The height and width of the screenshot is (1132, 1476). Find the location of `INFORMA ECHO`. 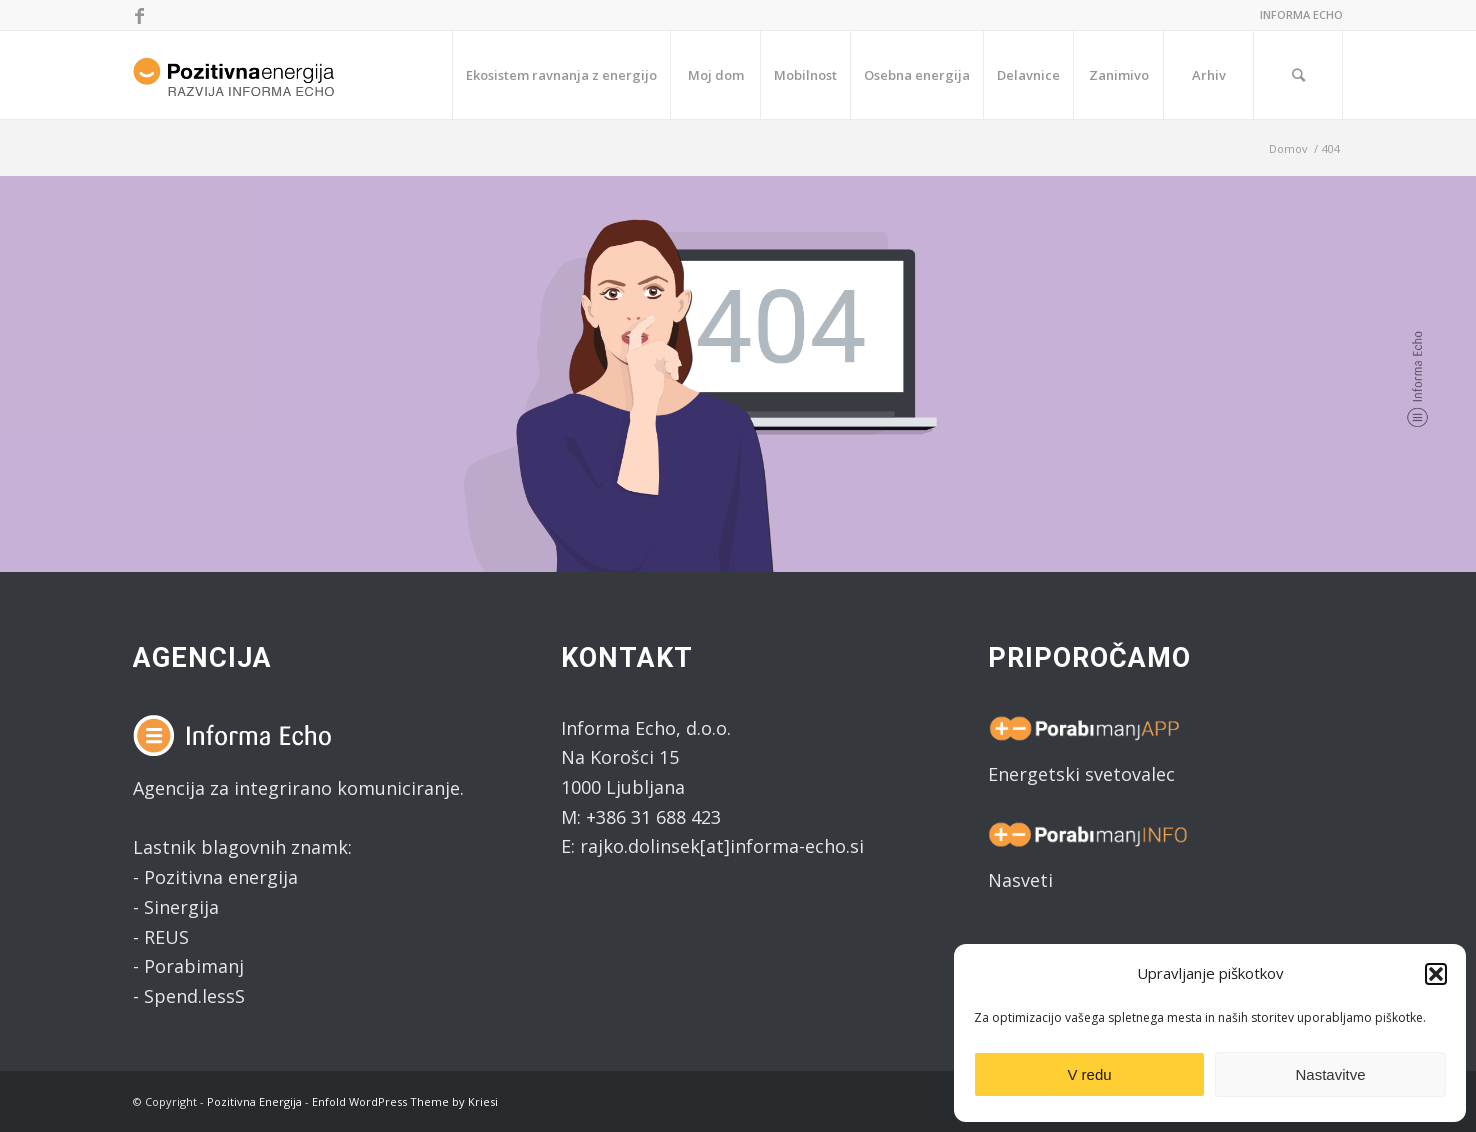

INFORMA ECHO is located at coordinates (1301, 14).